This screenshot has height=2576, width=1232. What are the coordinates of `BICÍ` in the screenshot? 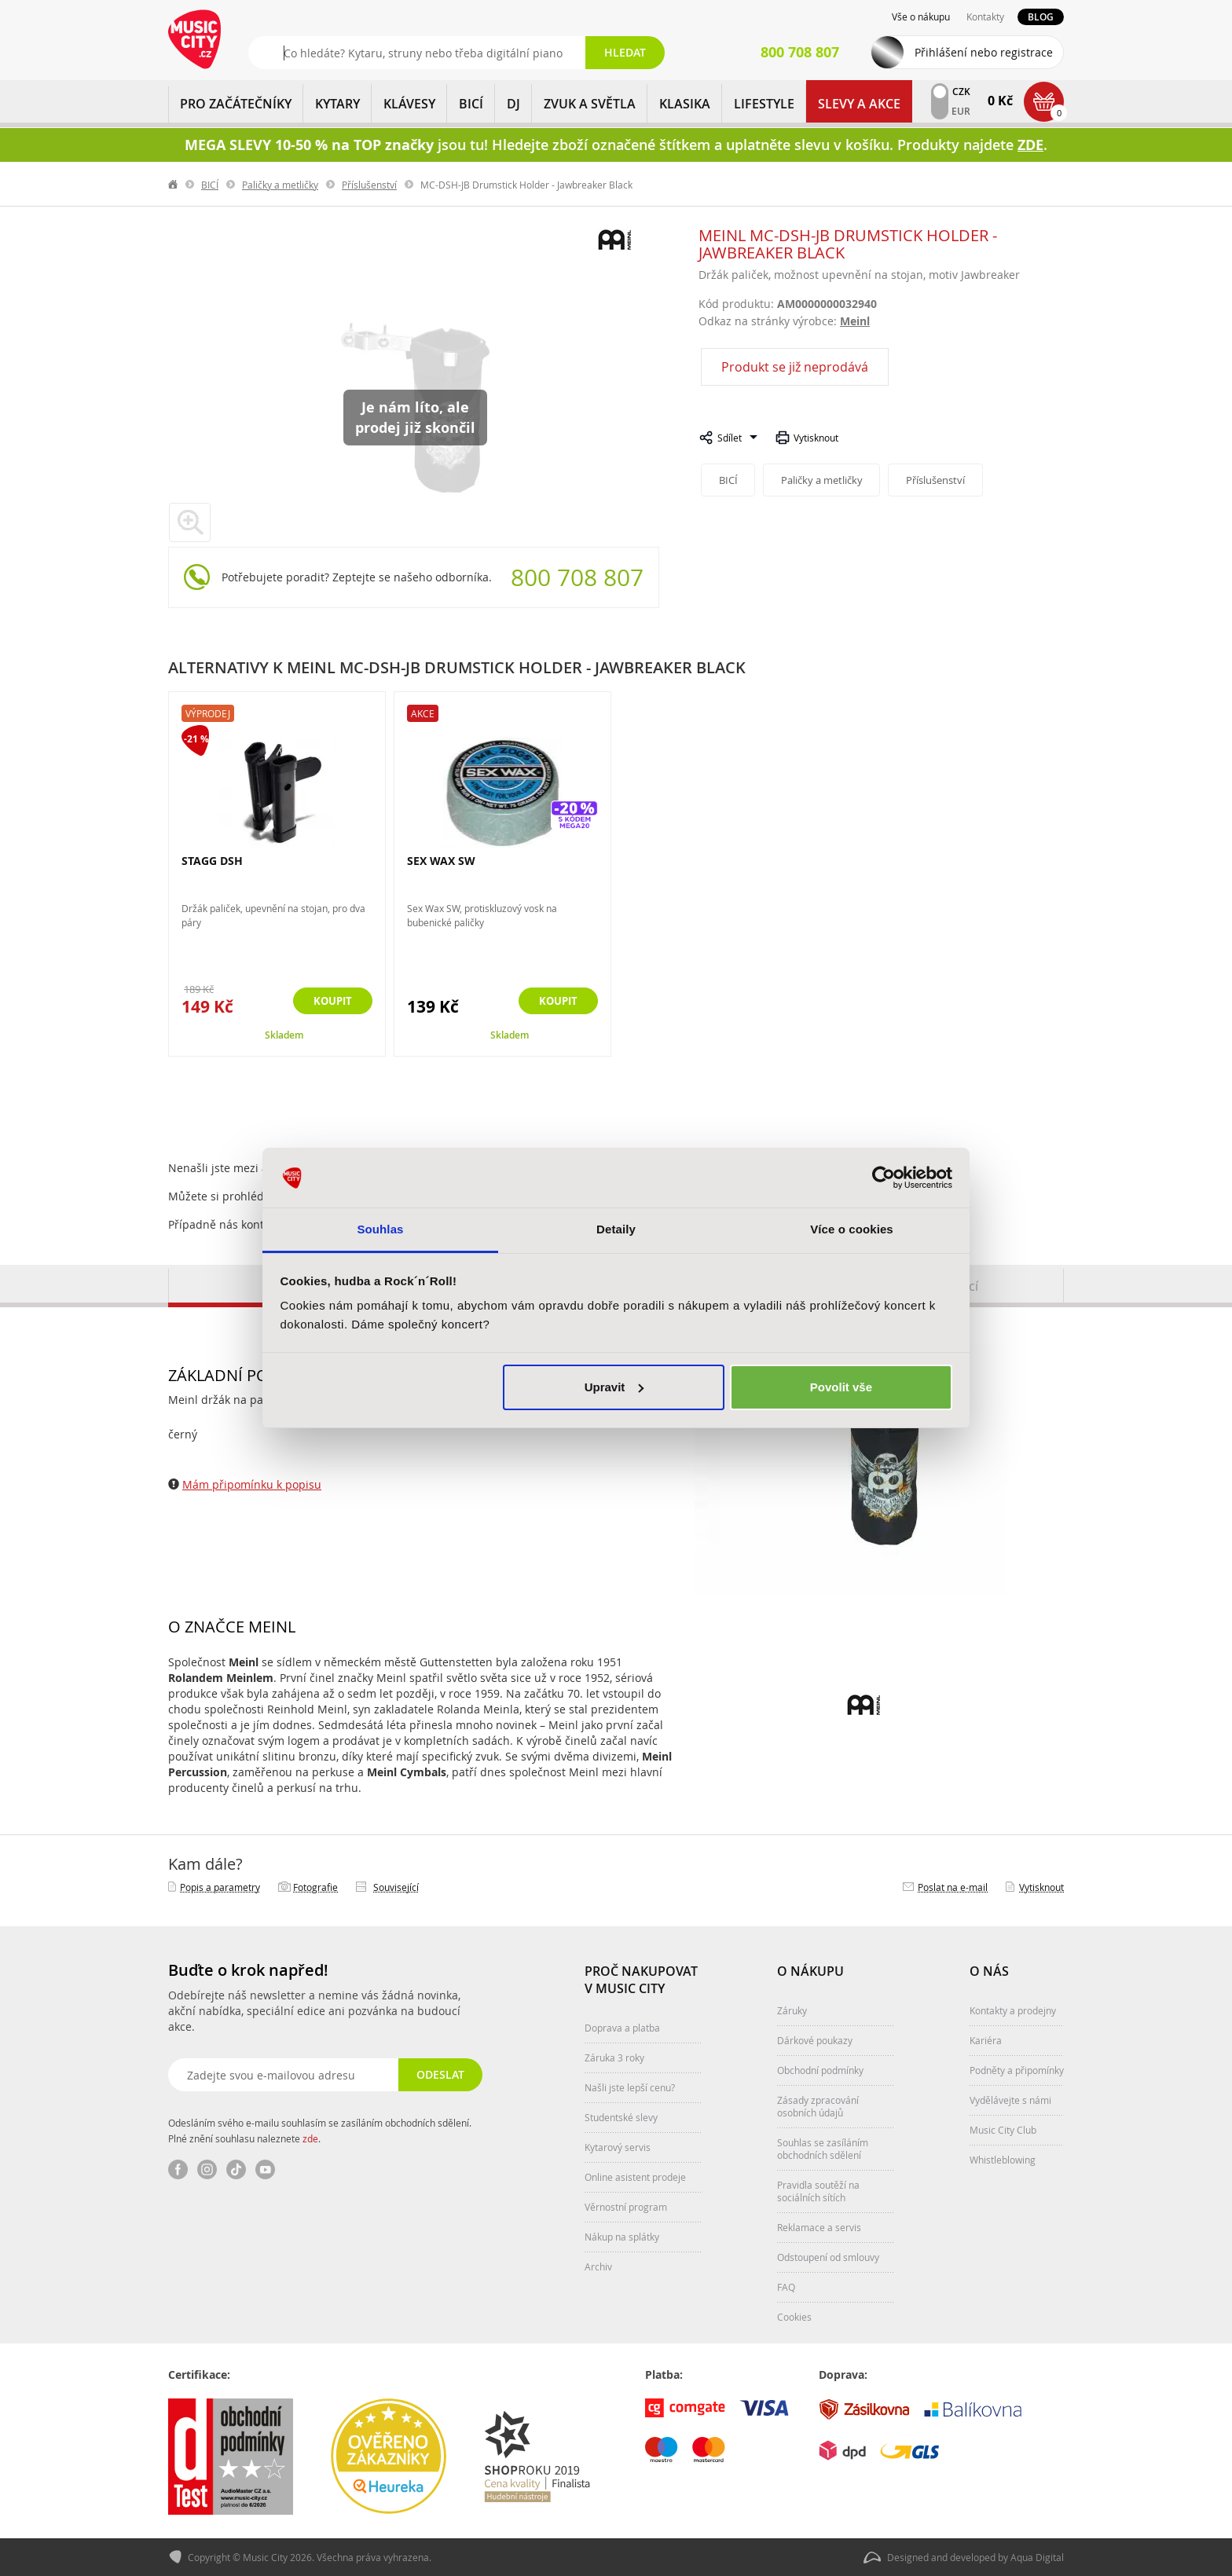 It's located at (471, 103).